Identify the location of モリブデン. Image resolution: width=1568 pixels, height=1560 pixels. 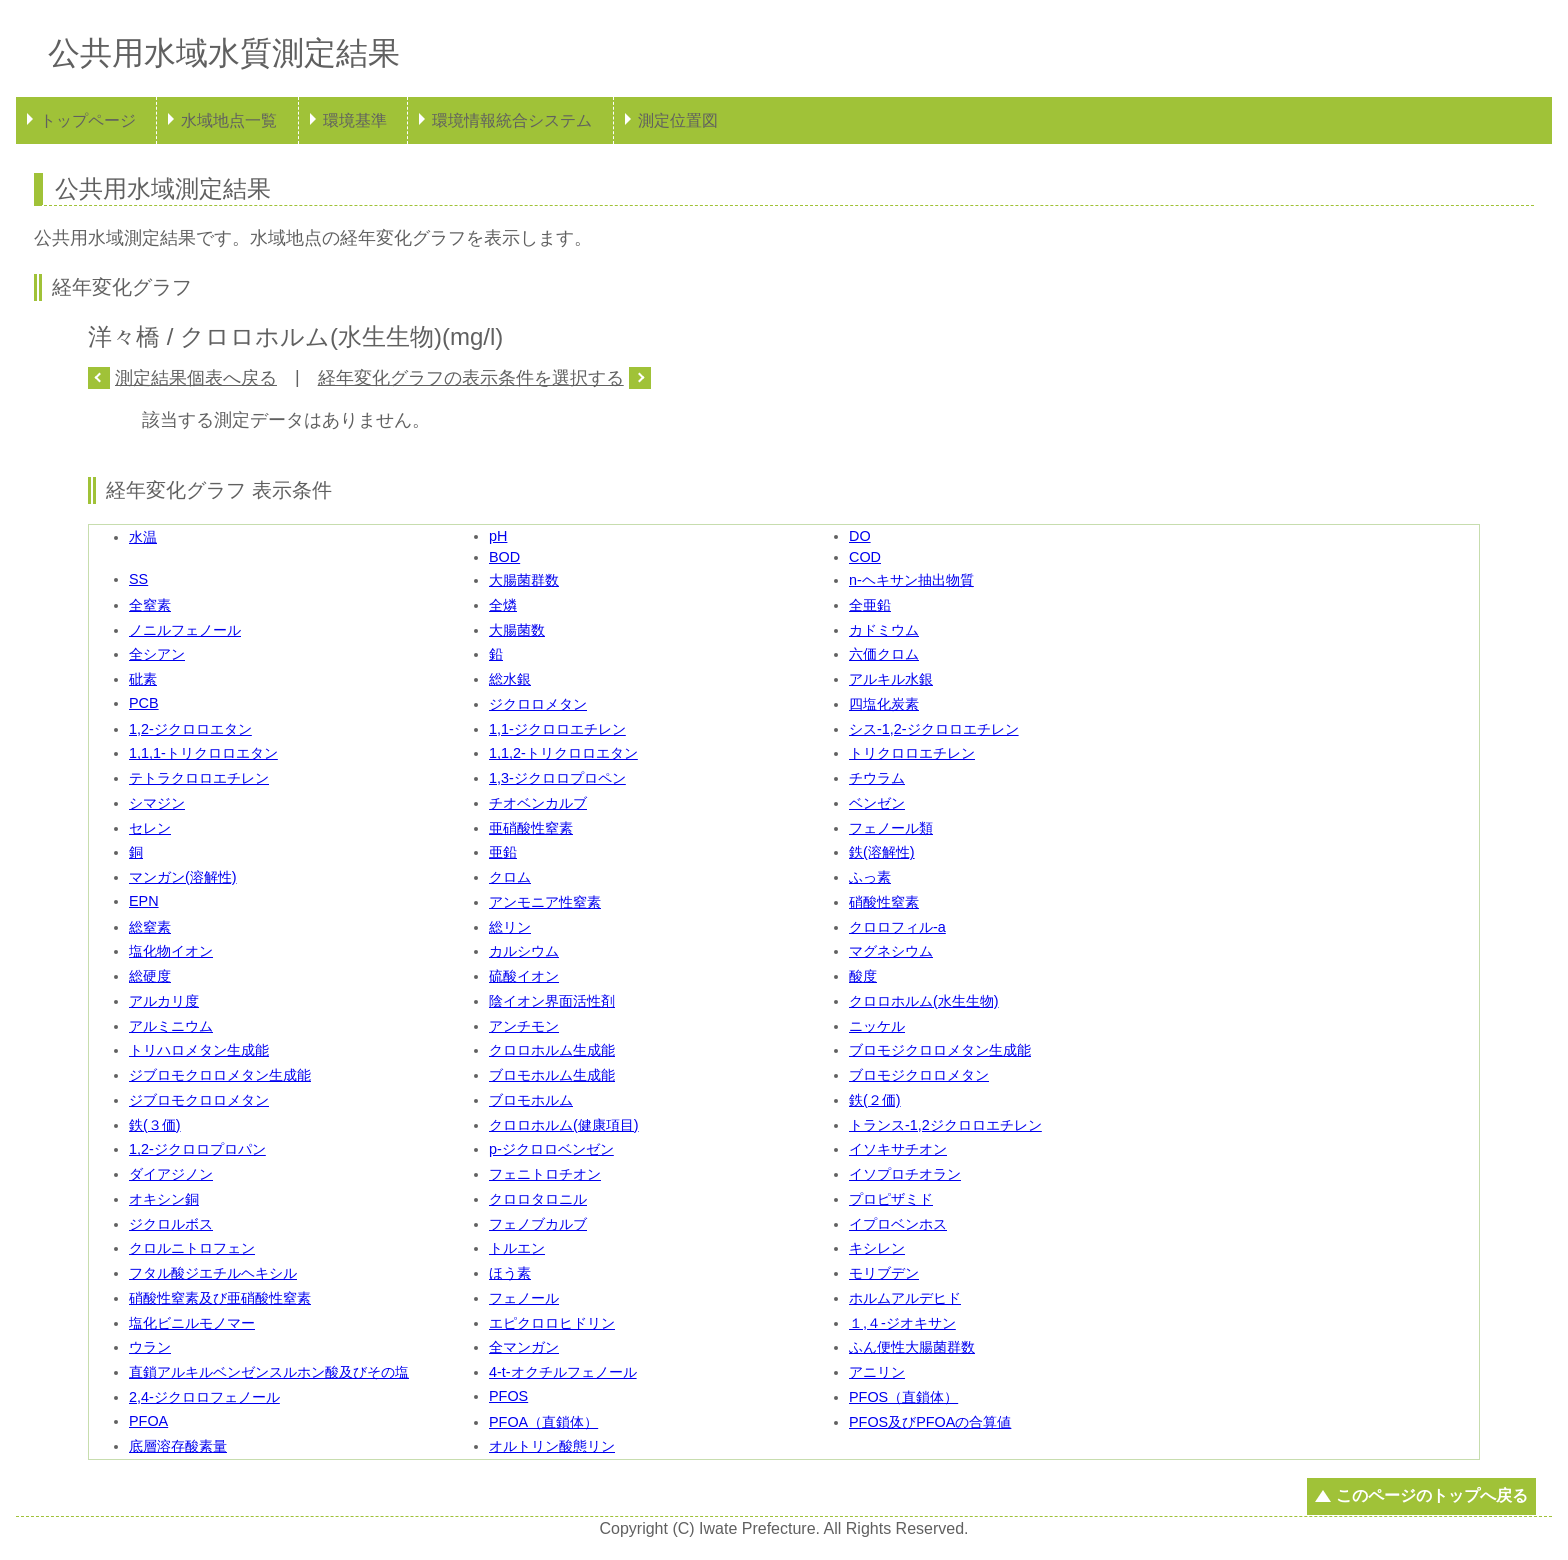
(884, 1273).